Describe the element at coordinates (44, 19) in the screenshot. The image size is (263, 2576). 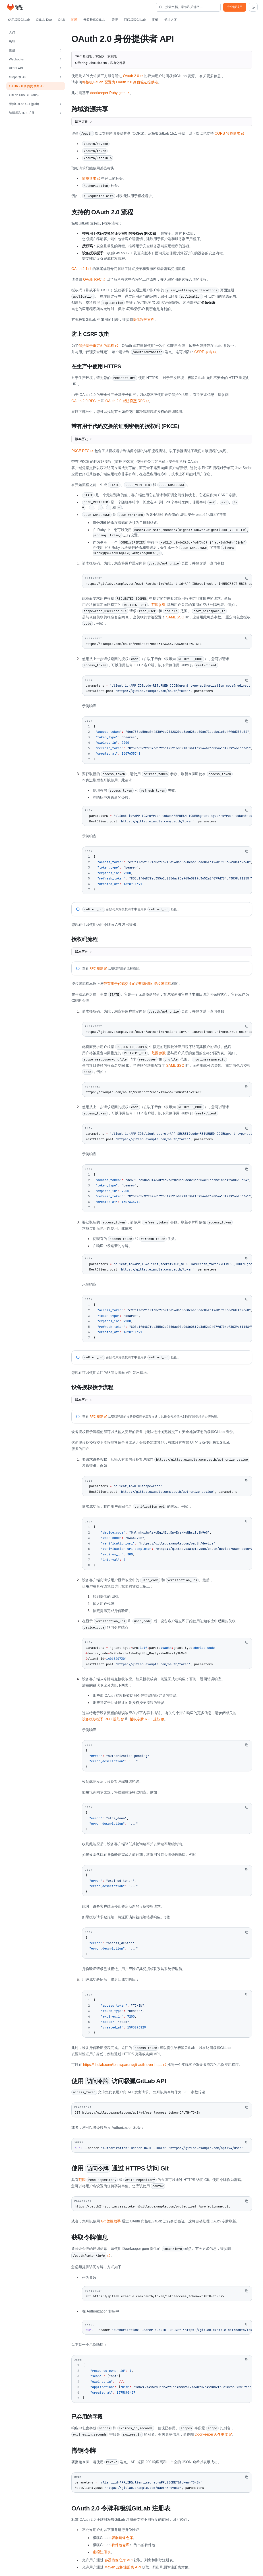
I see `GitLab Duo` at that location.